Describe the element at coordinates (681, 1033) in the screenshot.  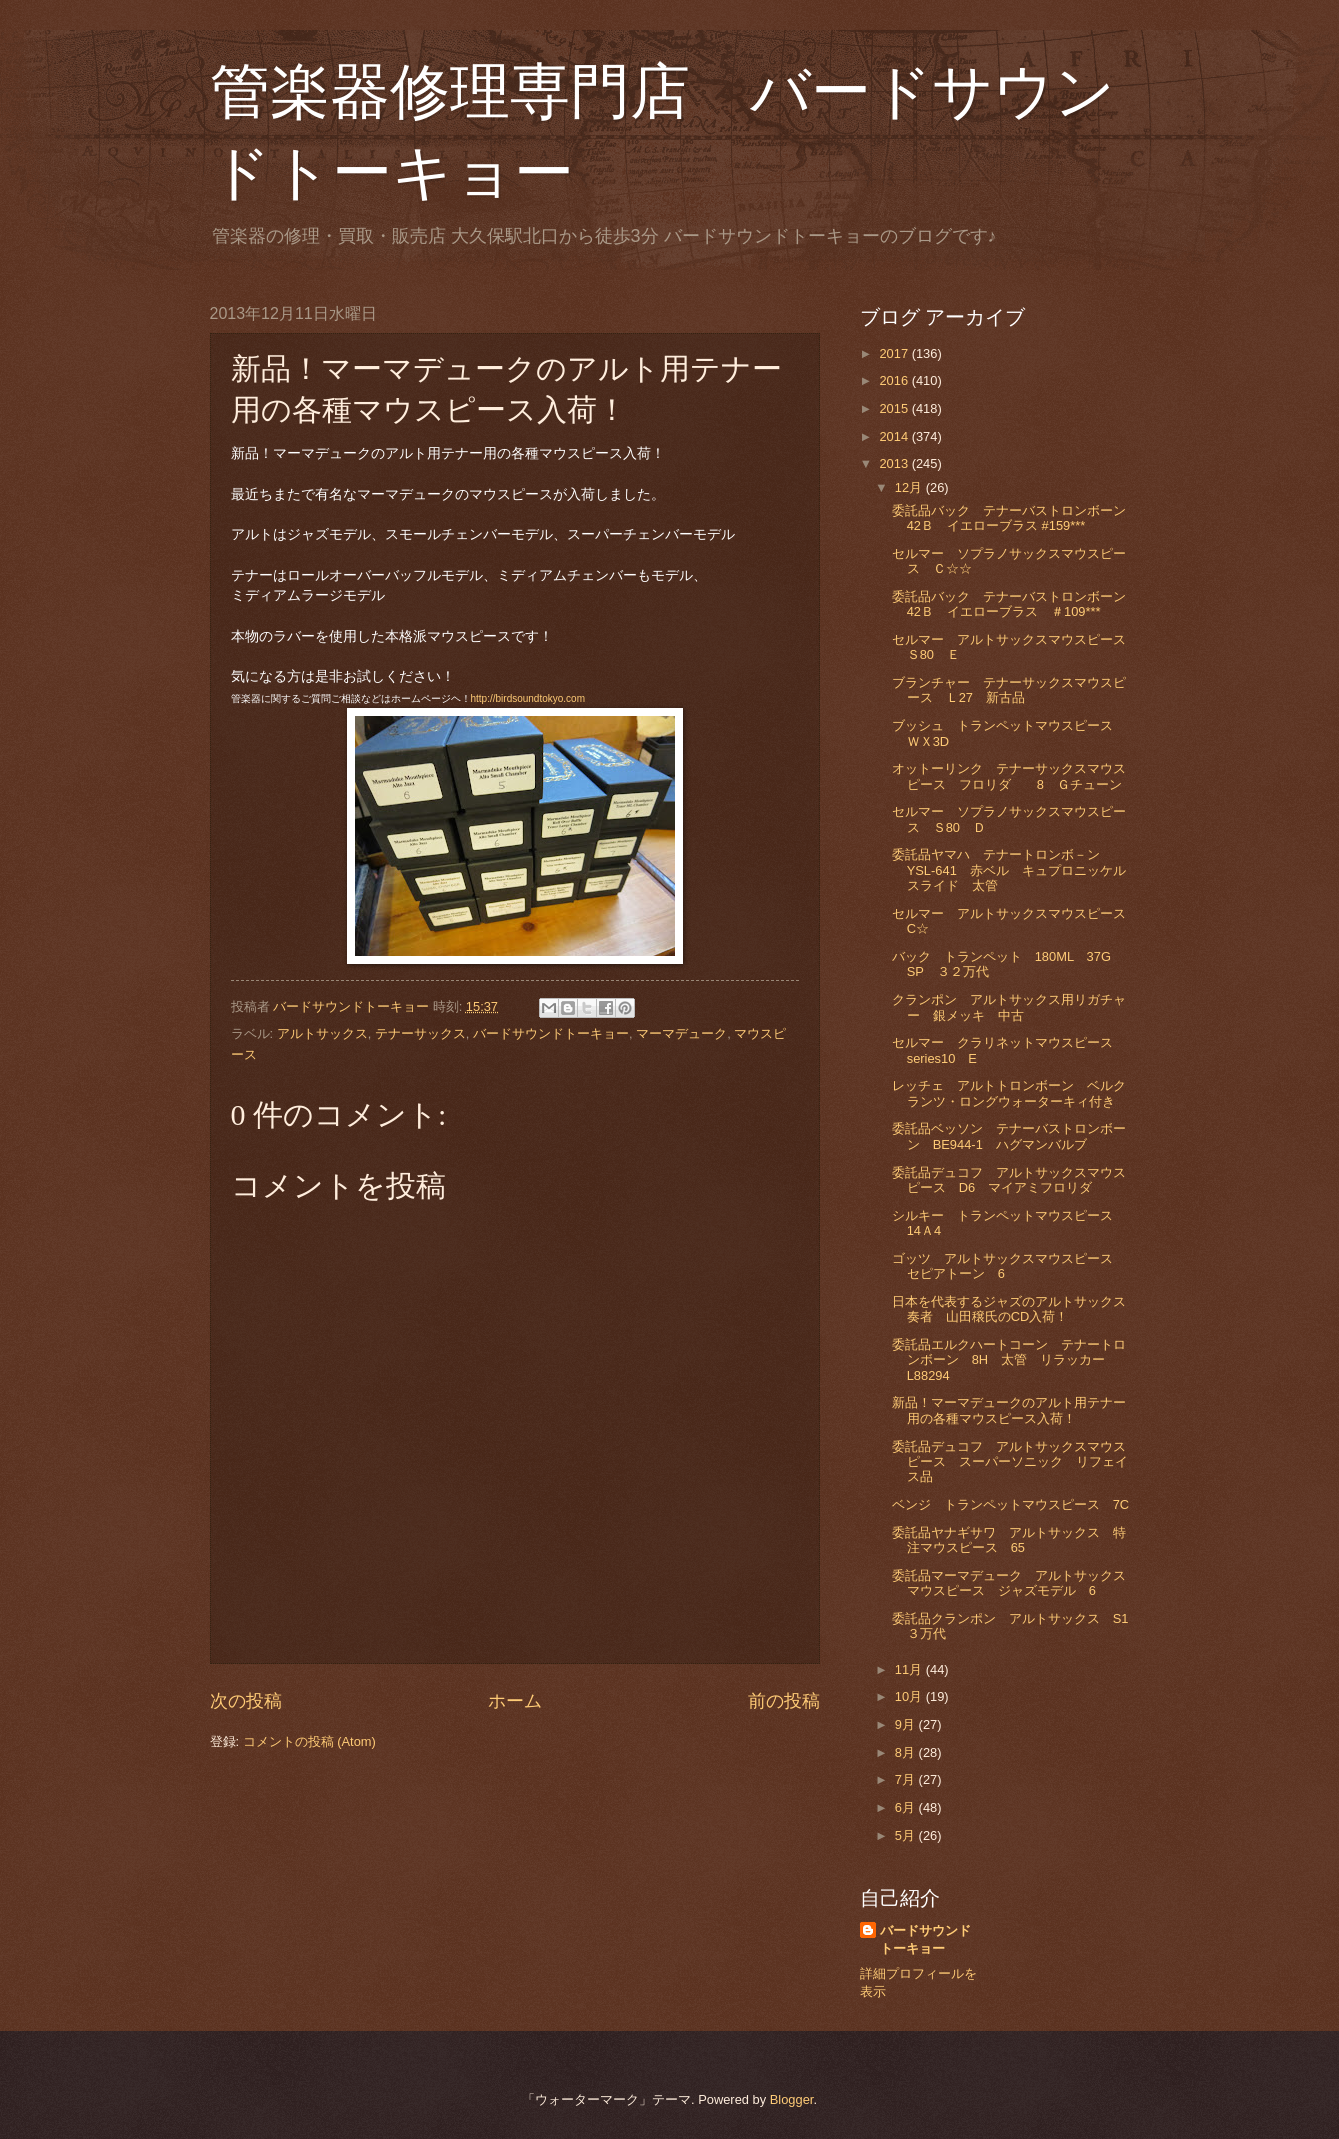
I see `マーマデューク` at that location.